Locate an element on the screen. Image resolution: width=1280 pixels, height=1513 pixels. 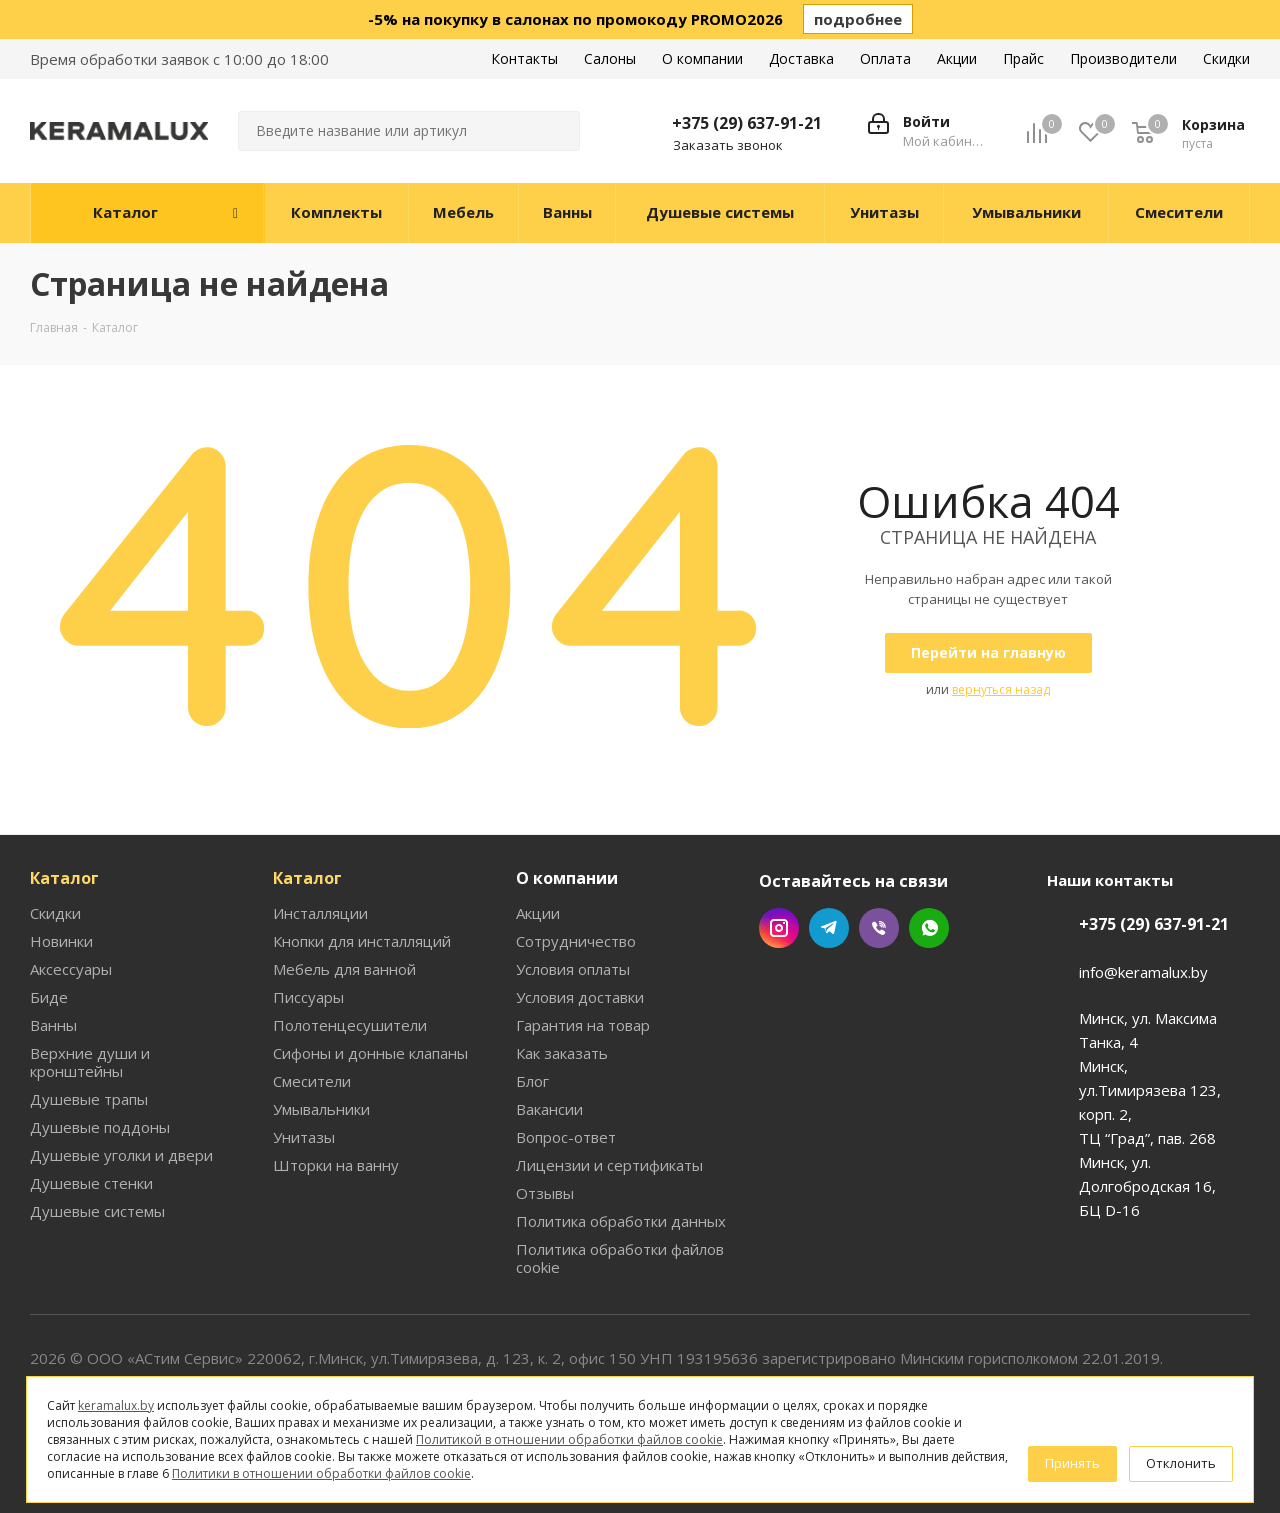
О компании is located at coordinates (567, 878).